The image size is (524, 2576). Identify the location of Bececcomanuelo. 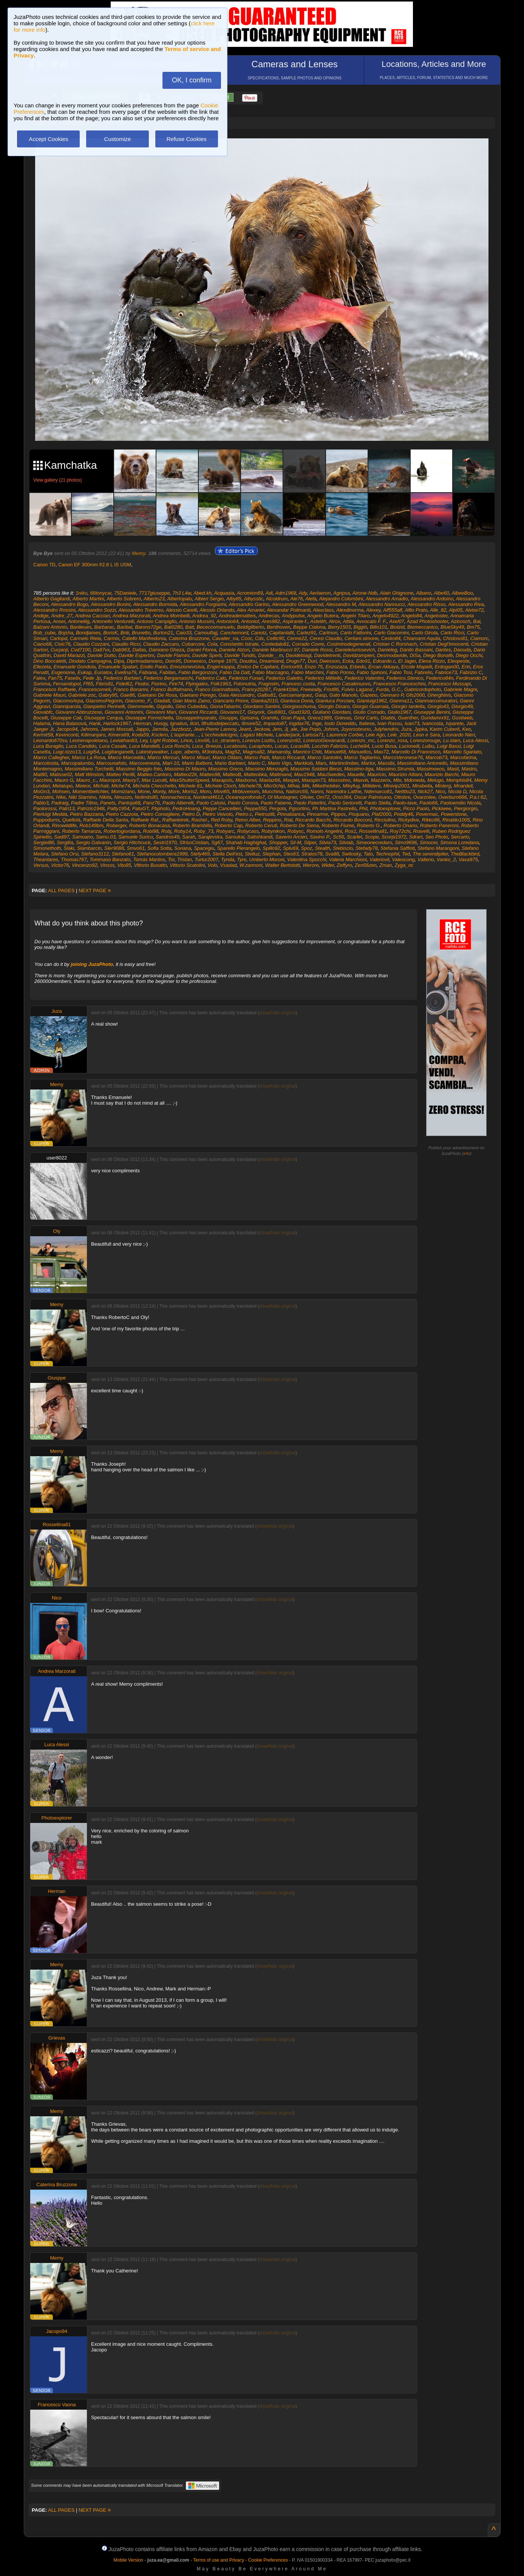
(216, 627).